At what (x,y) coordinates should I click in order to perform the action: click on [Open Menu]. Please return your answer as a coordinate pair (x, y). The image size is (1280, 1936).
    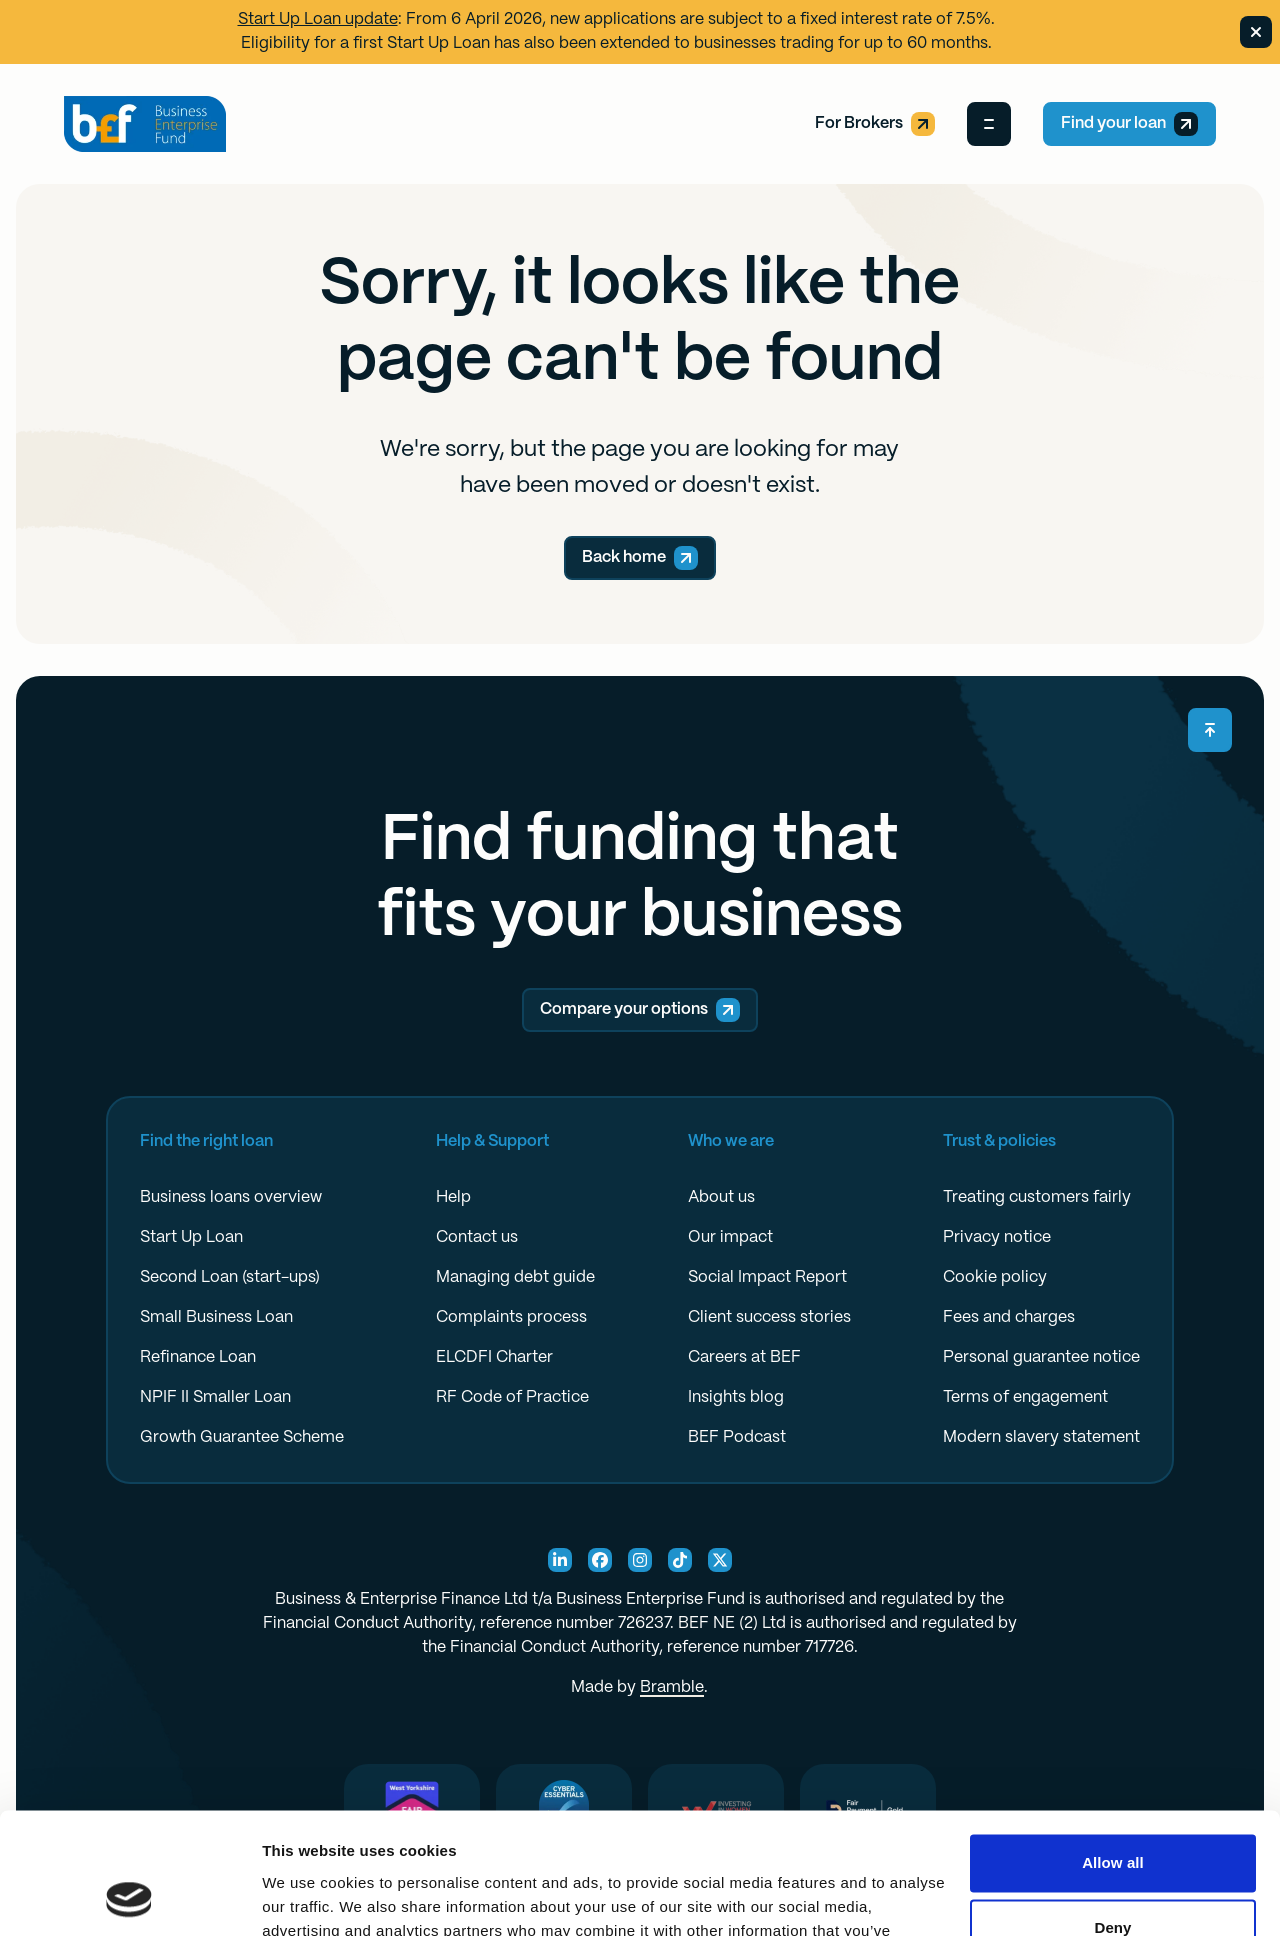
    Looking at the image, I should click on (989, 124).